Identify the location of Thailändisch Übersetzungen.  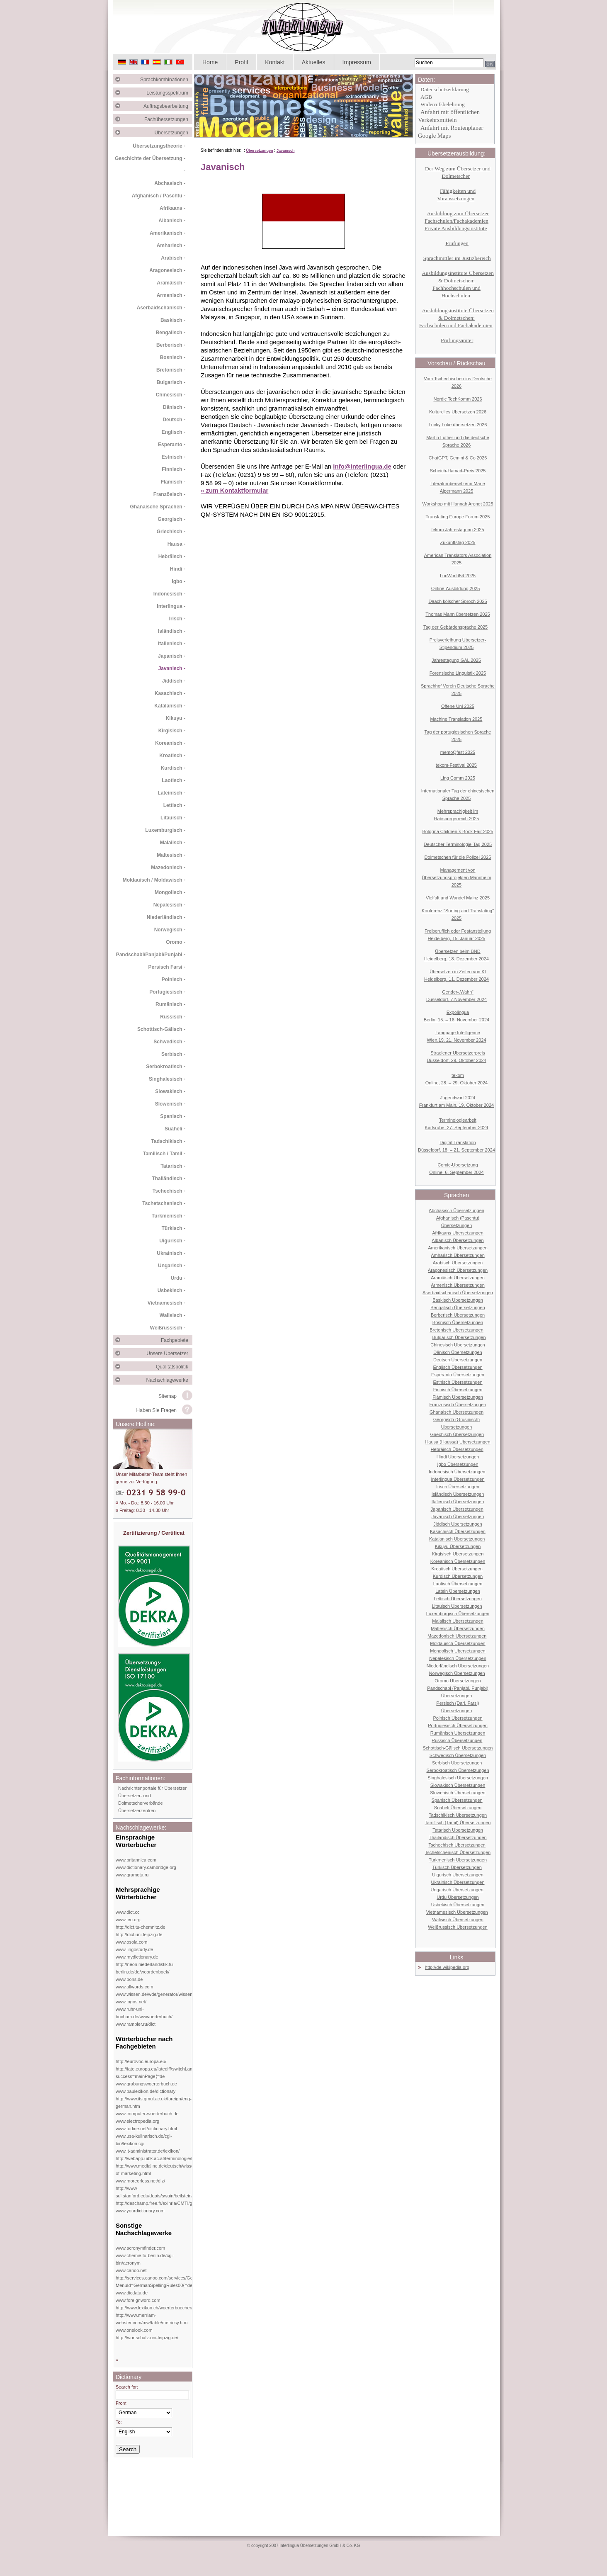
(457, 1837).